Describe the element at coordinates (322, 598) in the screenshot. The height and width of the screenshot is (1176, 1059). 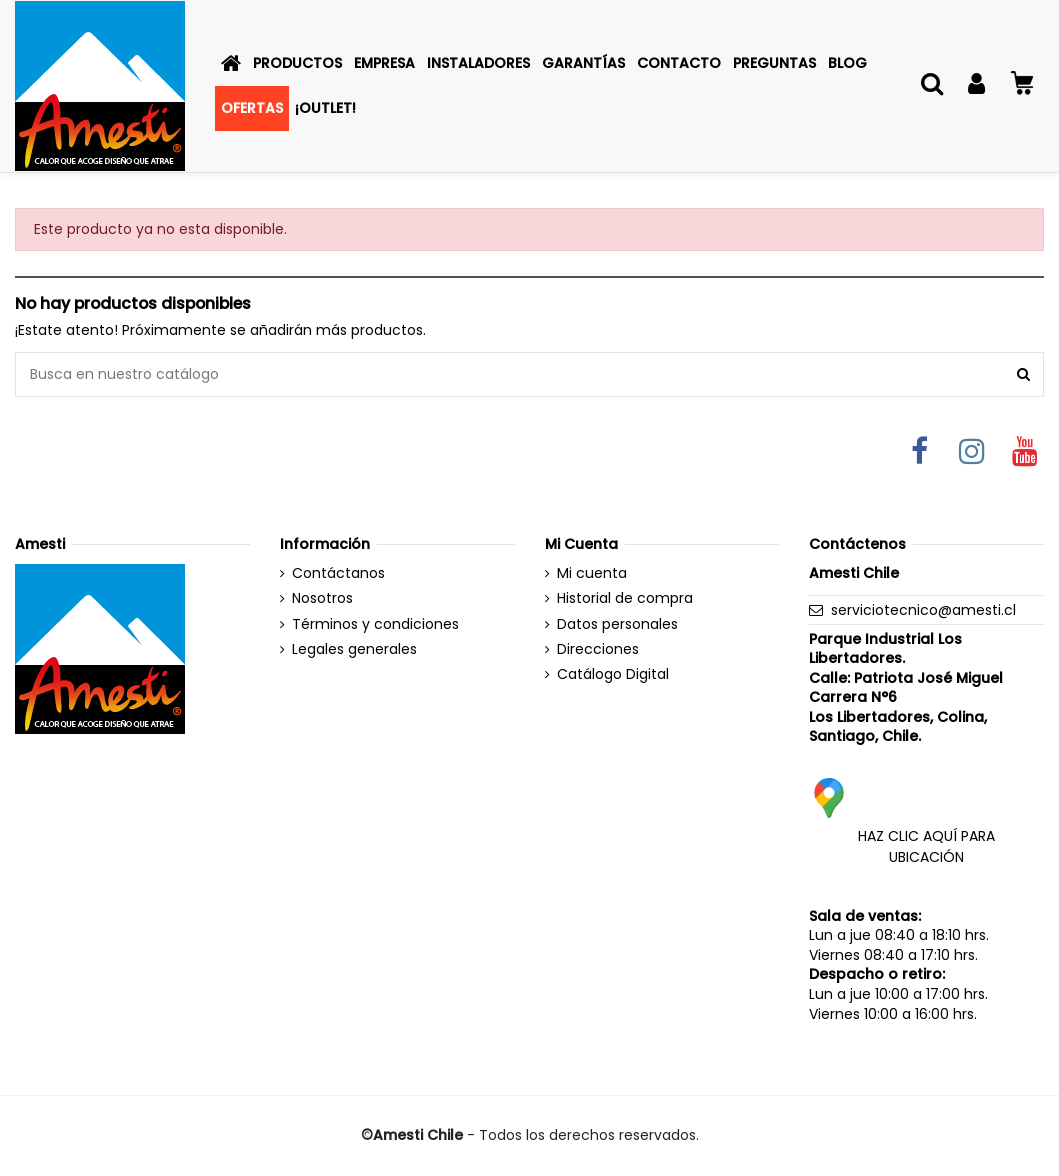
I see `Nosotros` at that location.